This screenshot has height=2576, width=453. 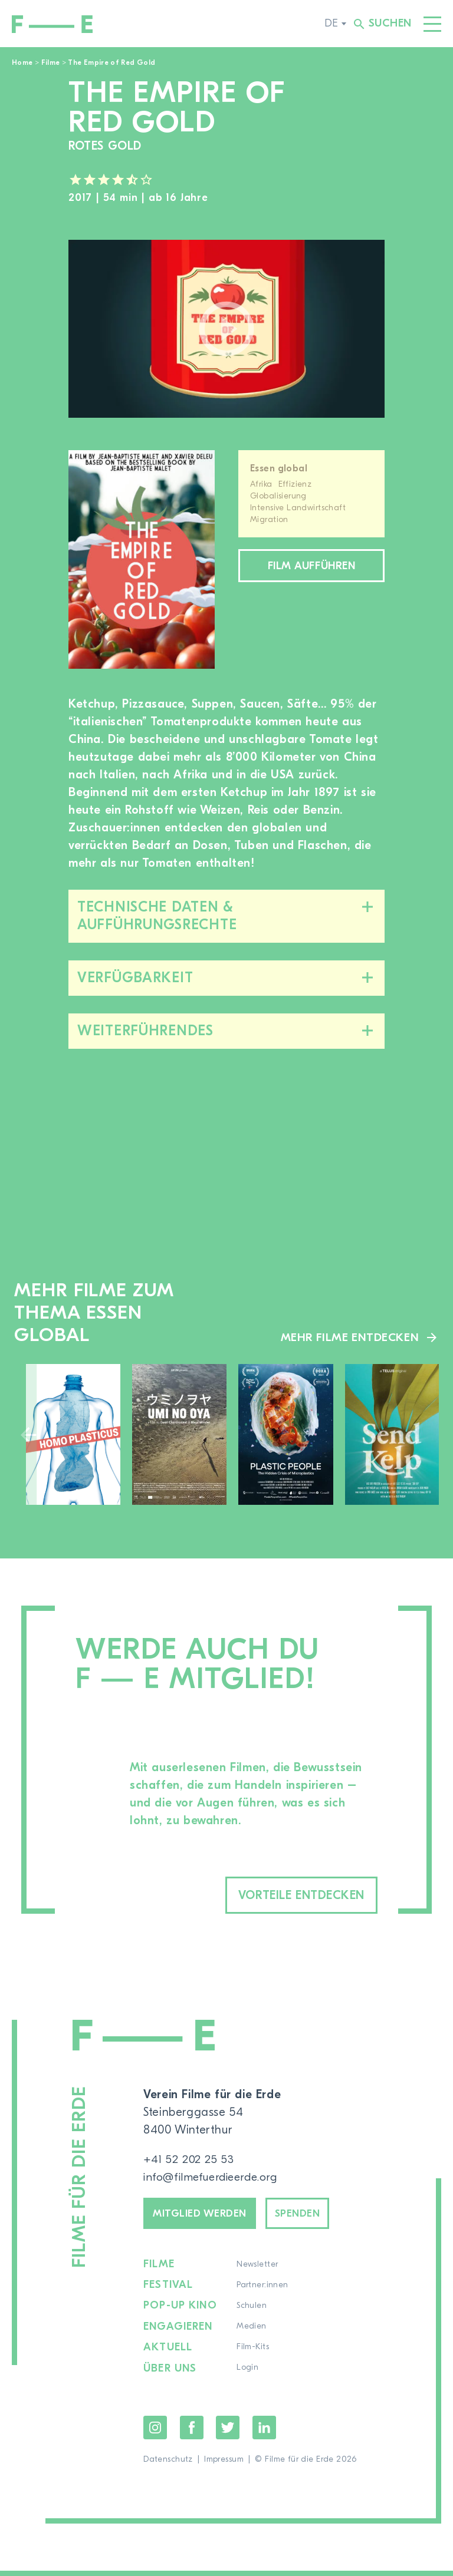 I want to click on Vorteile entdecken, so click(x=284, y=1896).